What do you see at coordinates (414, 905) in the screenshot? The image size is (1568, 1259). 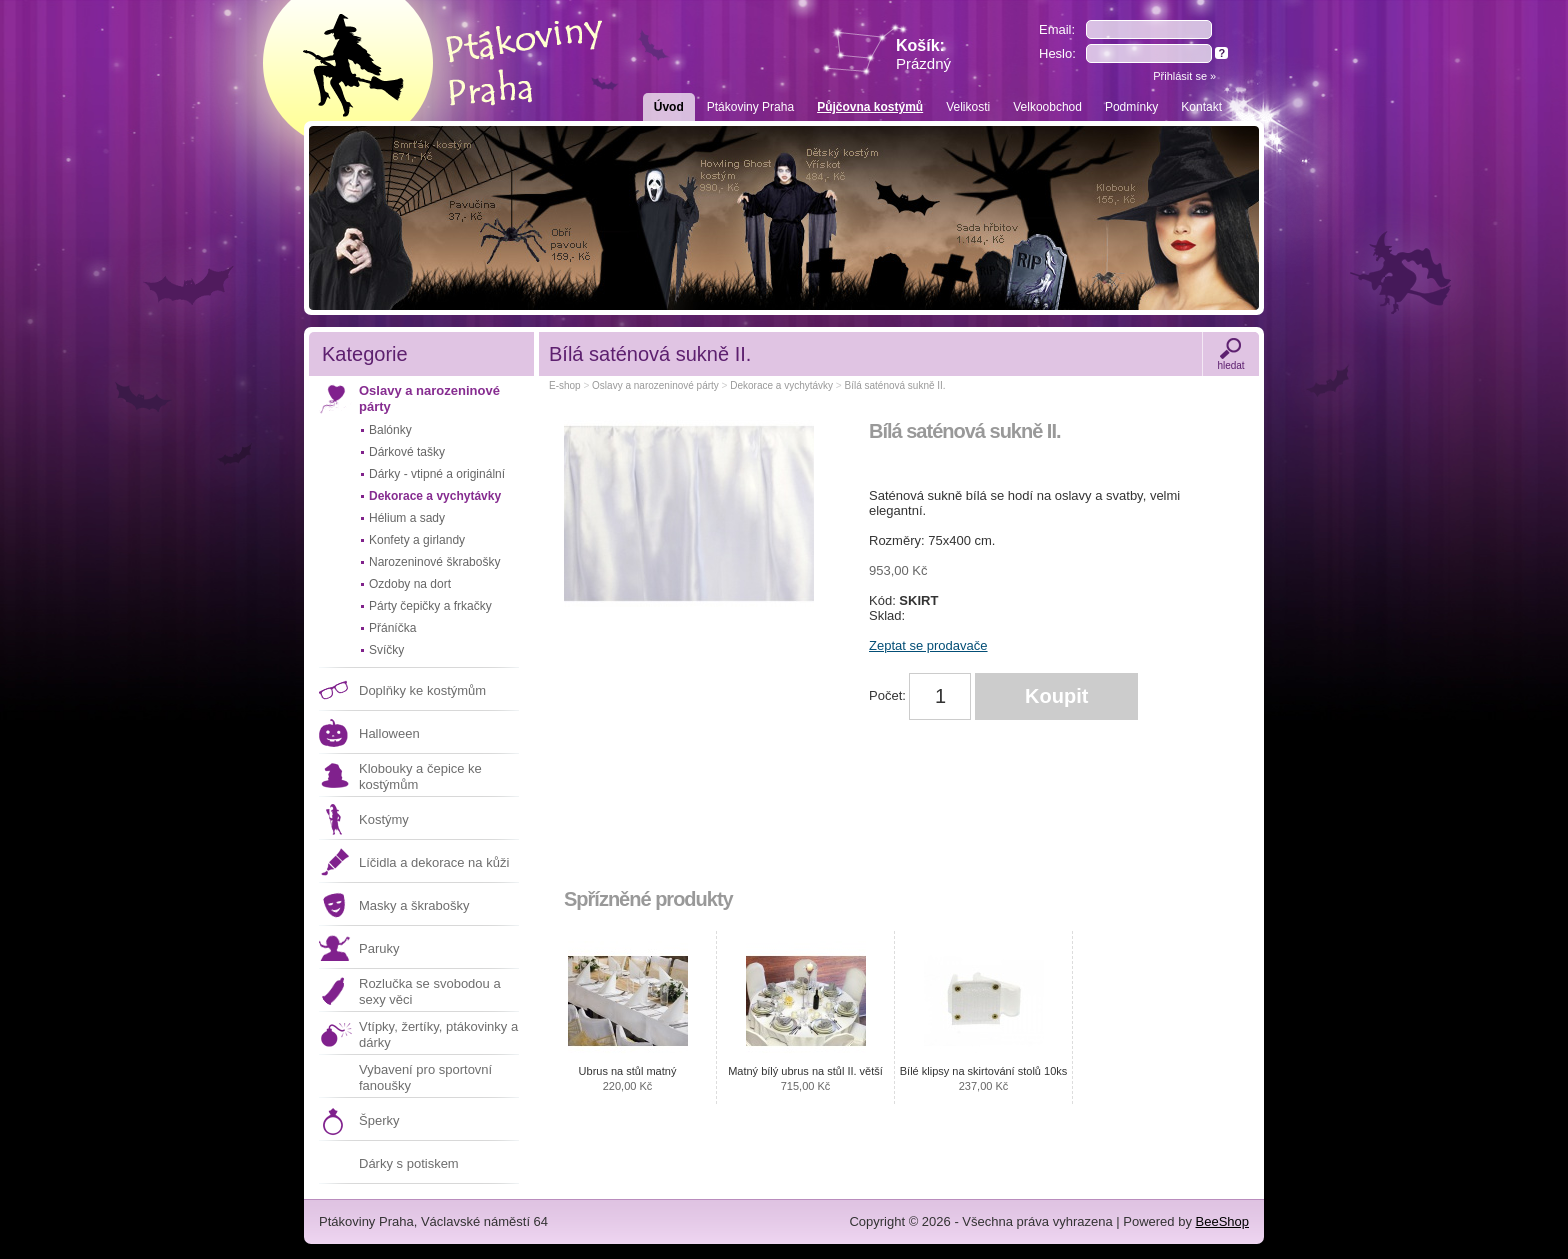 I see `Masky a škrabošky` at bounding box center [414, 905].